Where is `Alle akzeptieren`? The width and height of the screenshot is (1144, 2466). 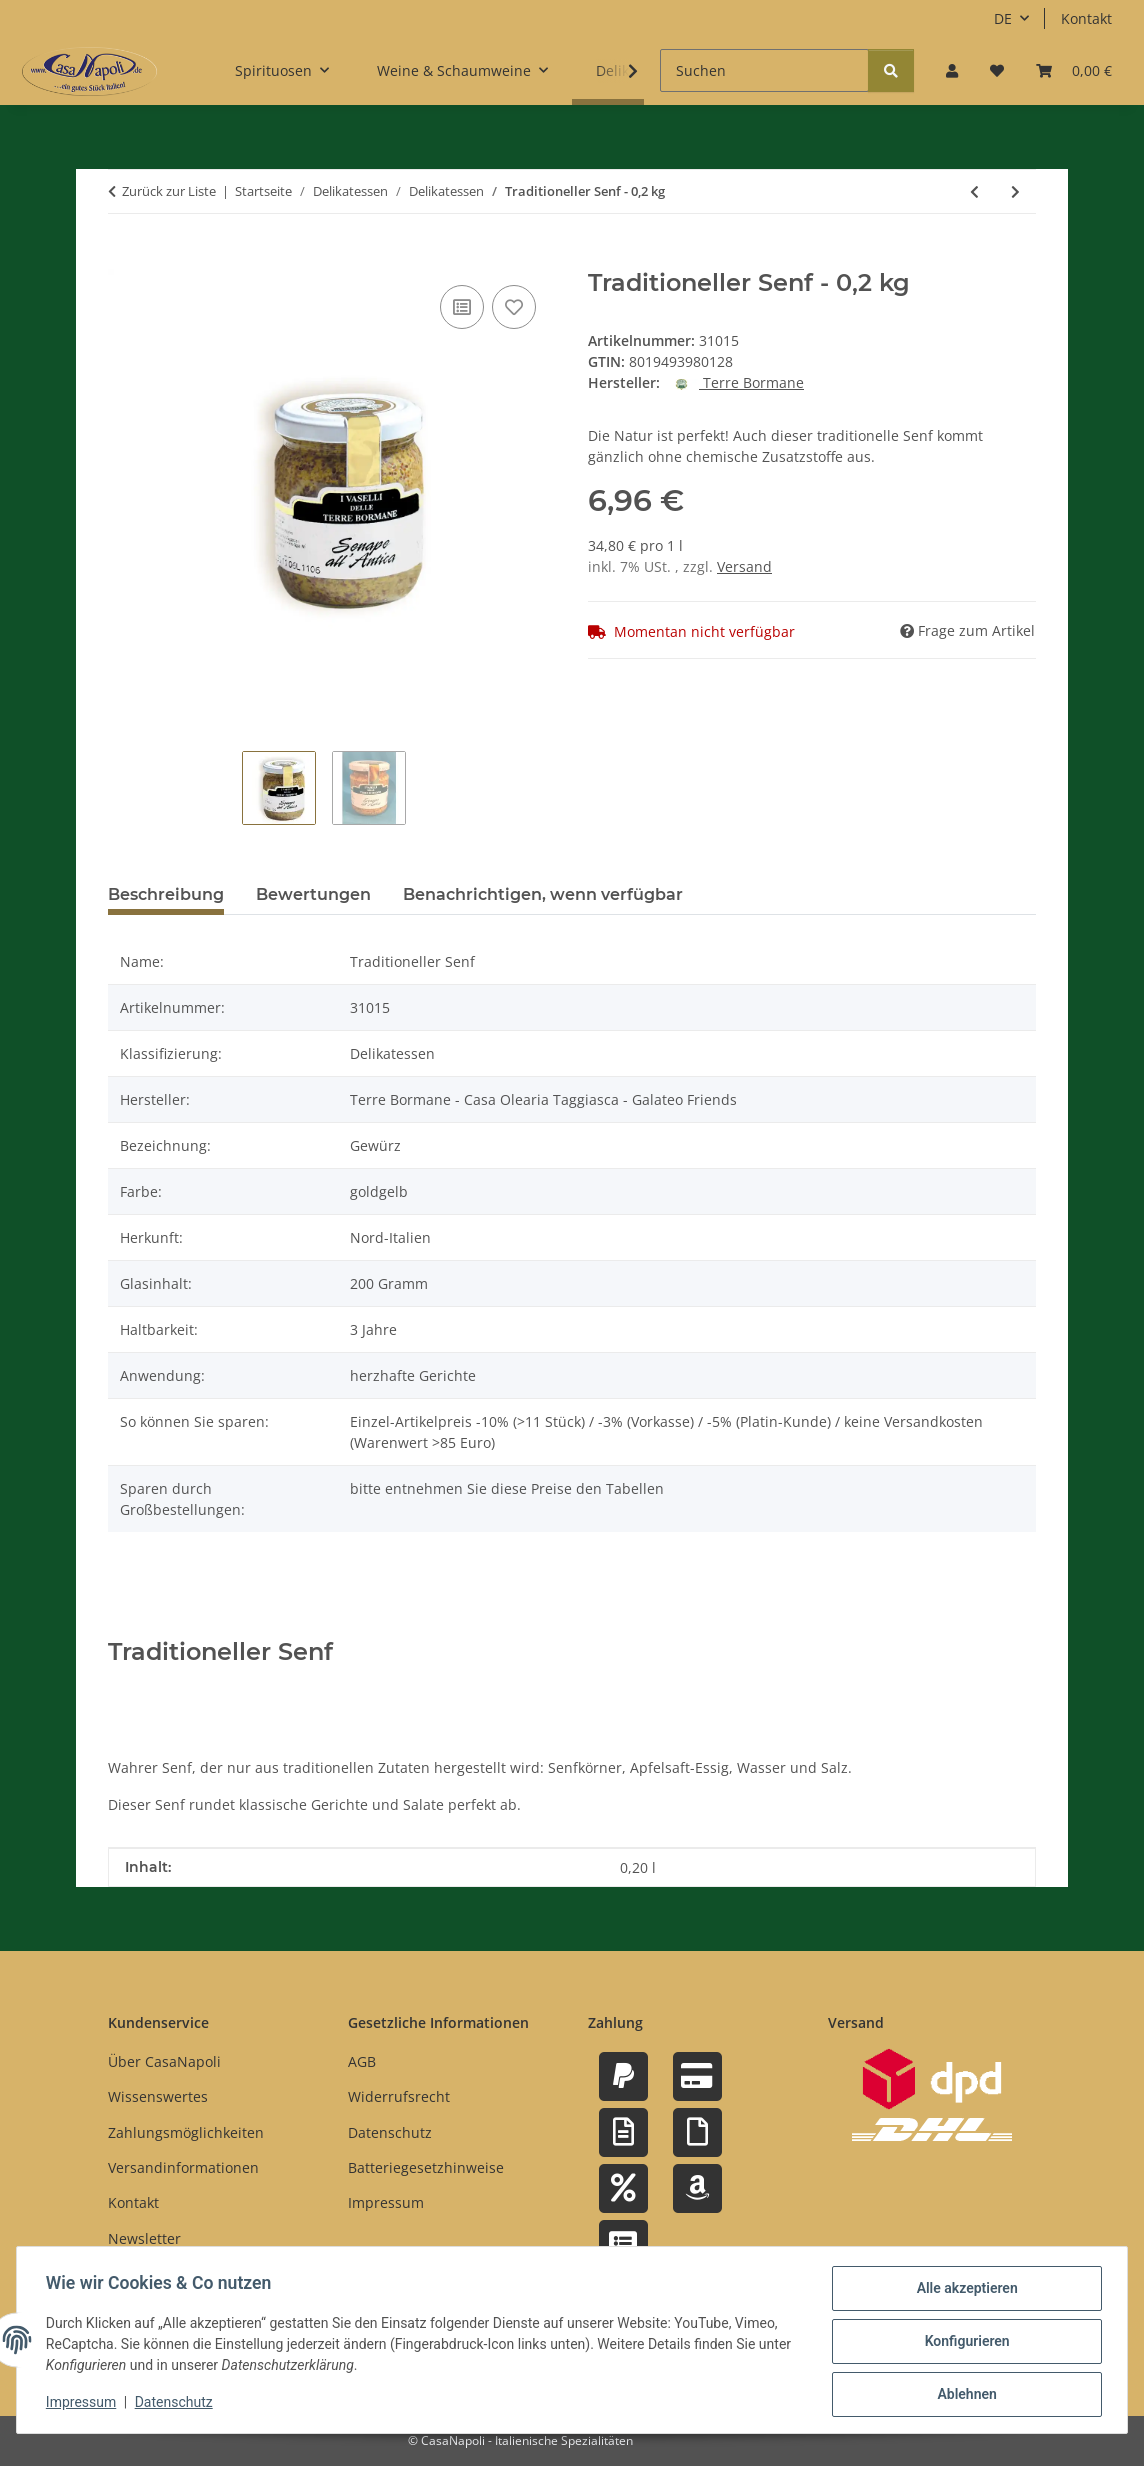
Alle akzeptieren is located at coordinates (963, 2291).